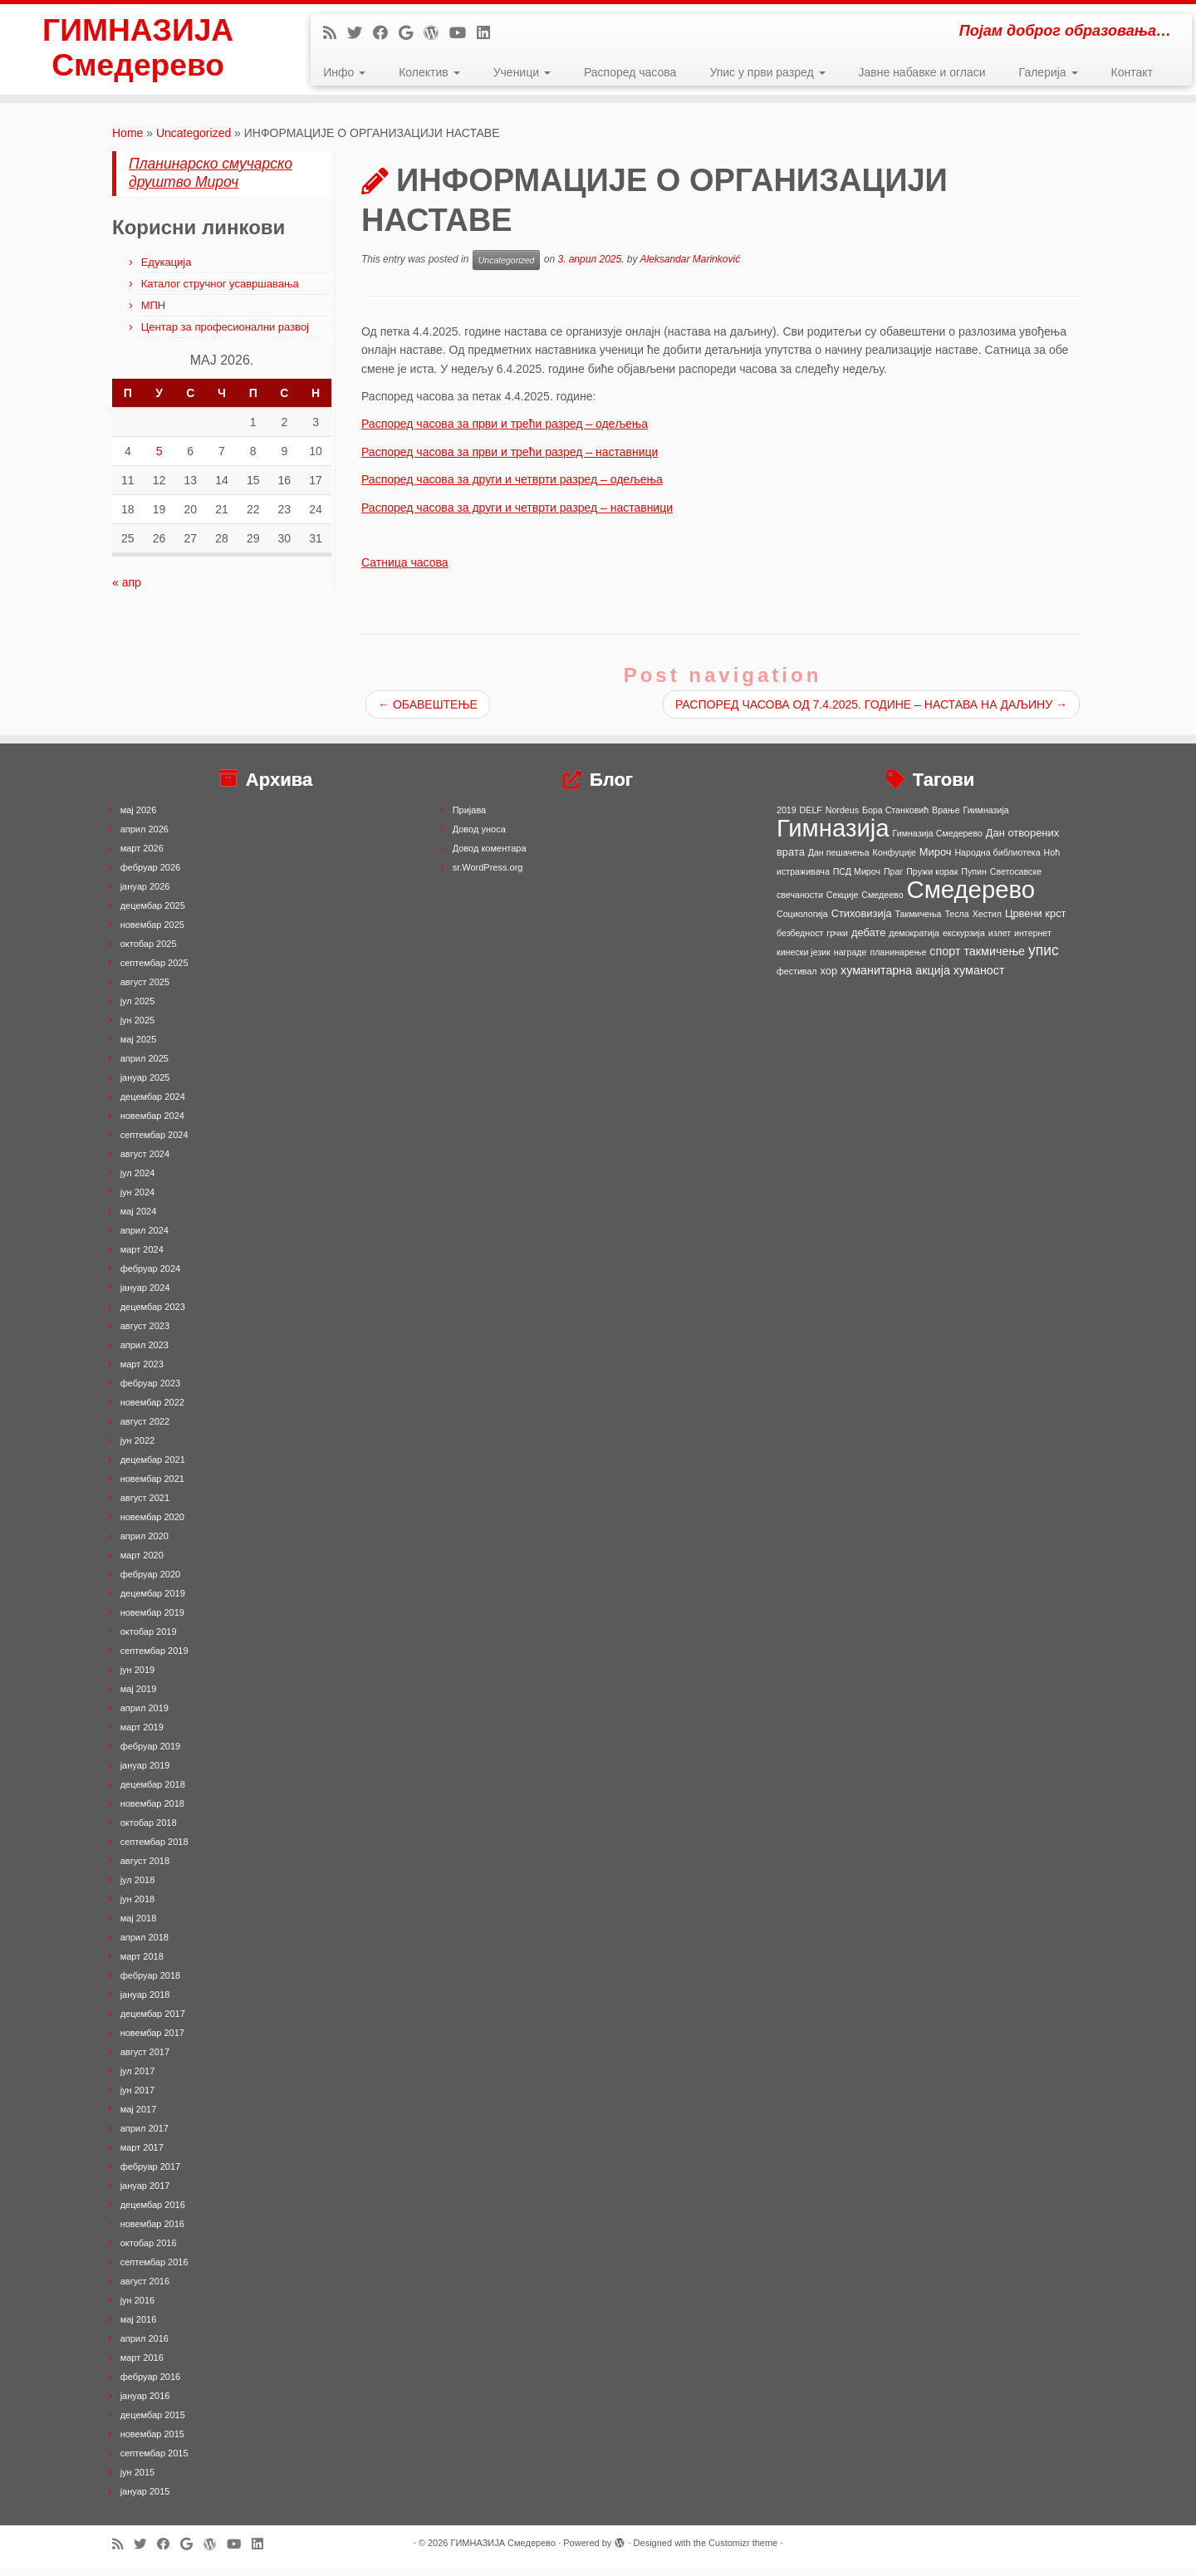  What do you see at coordinates (210, 179) in the screenshot?
I see `Планинарско смучарско друштво Мироч` at bounding box center [210, 179].